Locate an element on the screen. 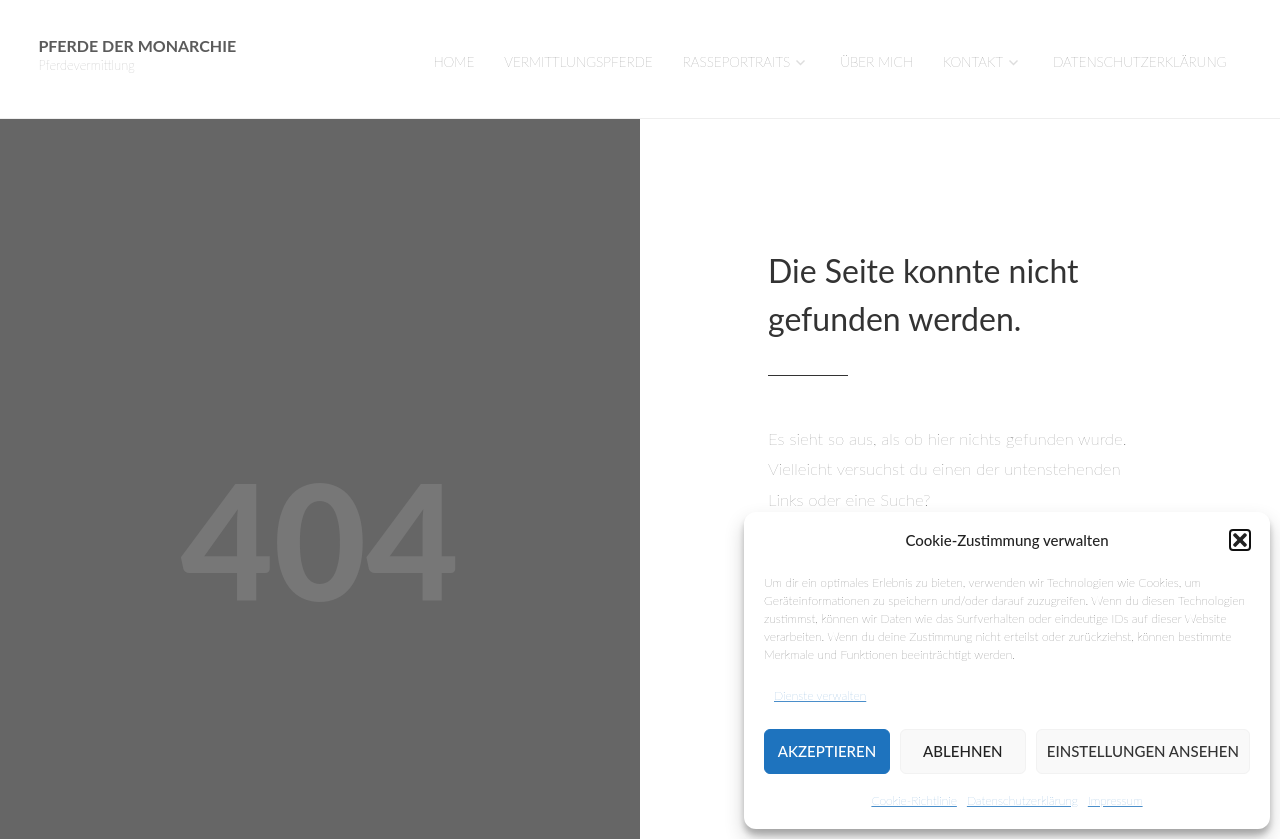 The width and height of the screenshot is (1280, 839). Ablehnen is located at coordinates (962, 751).